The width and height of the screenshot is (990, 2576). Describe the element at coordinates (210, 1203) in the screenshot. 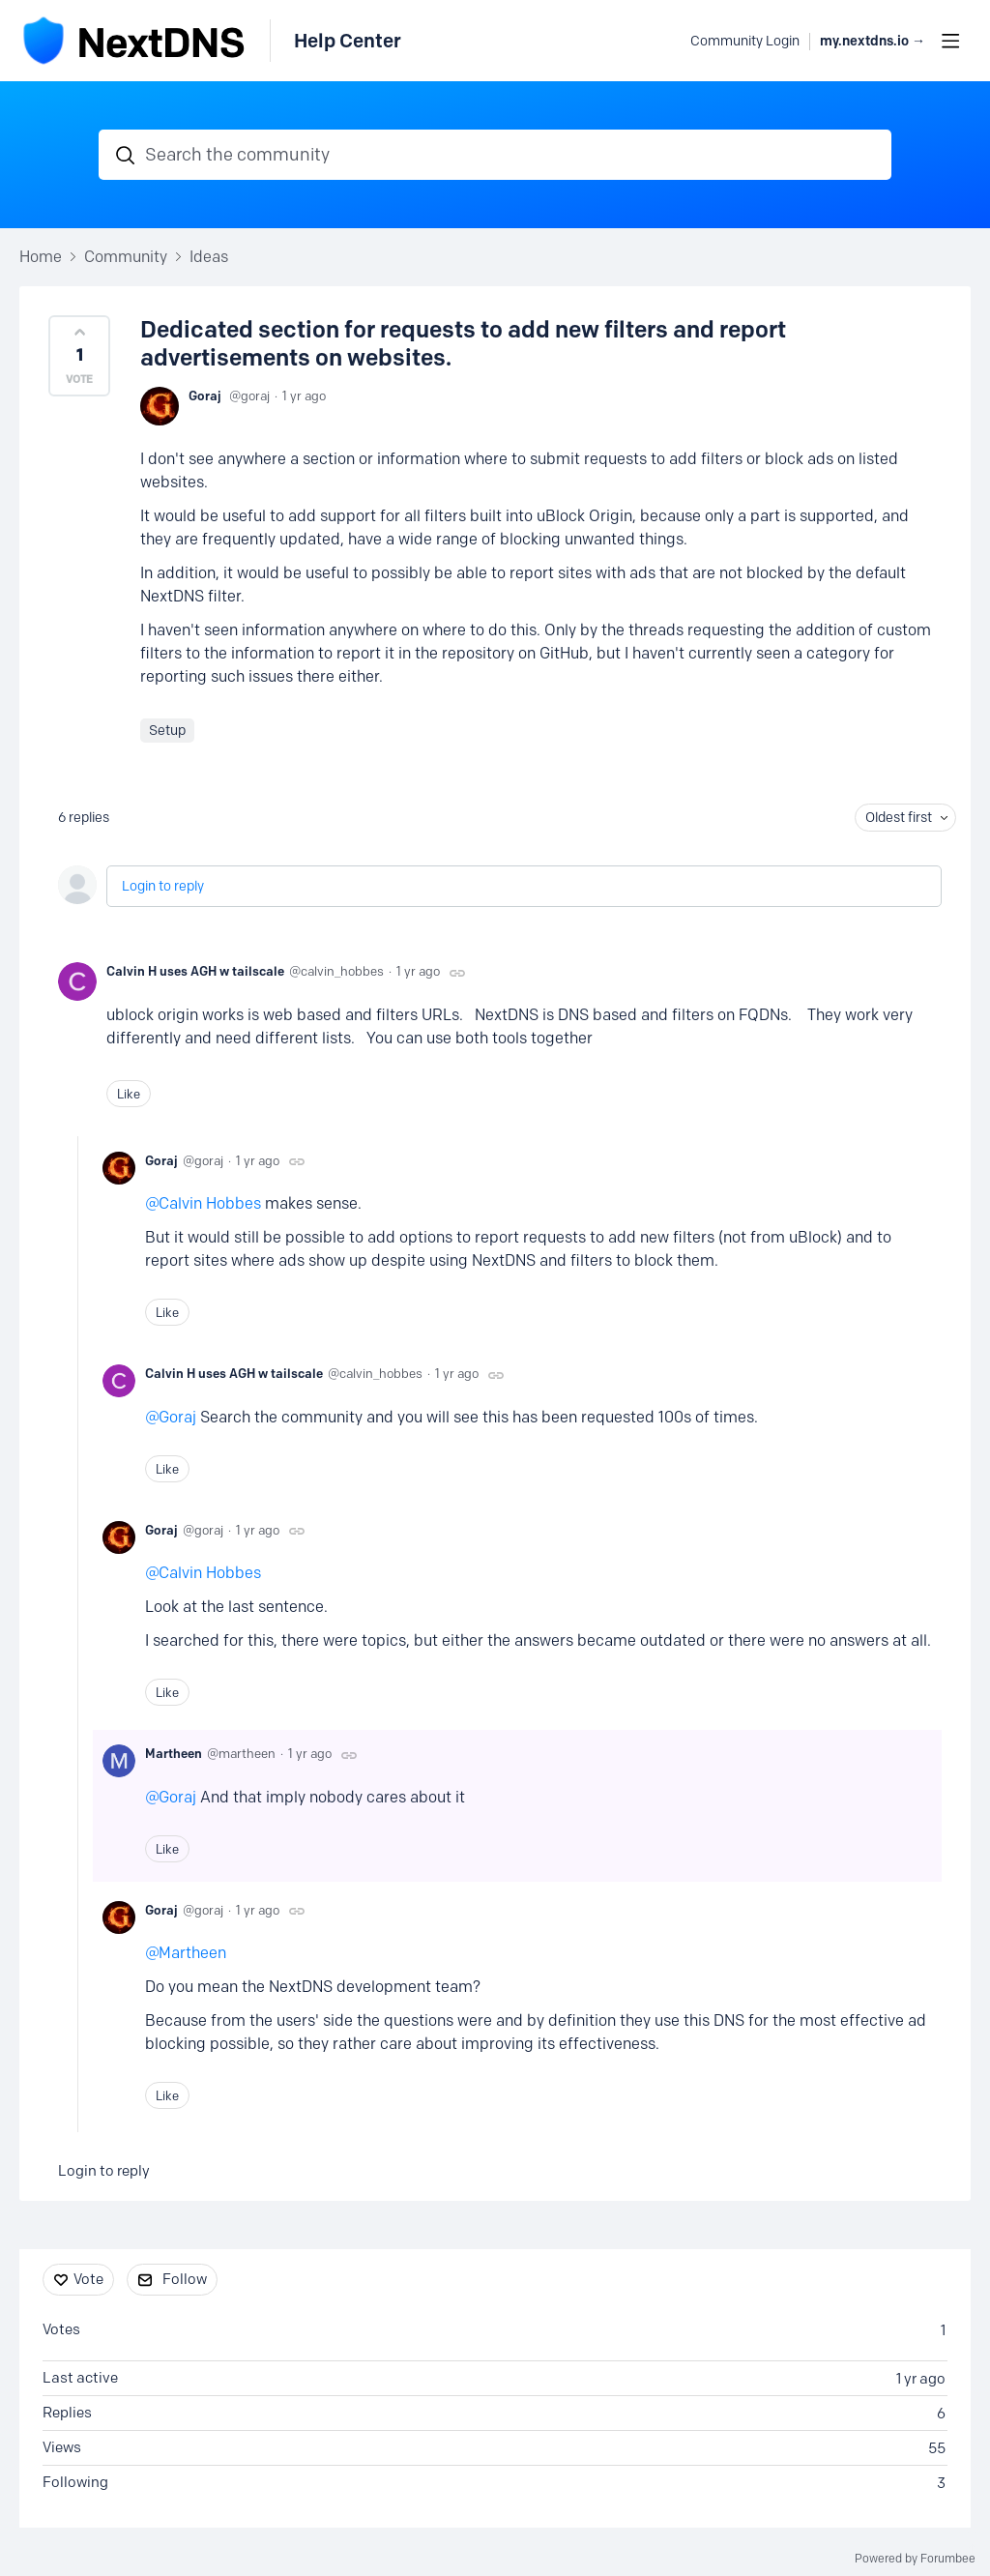

I see `Calvin Hobbes` at that location.